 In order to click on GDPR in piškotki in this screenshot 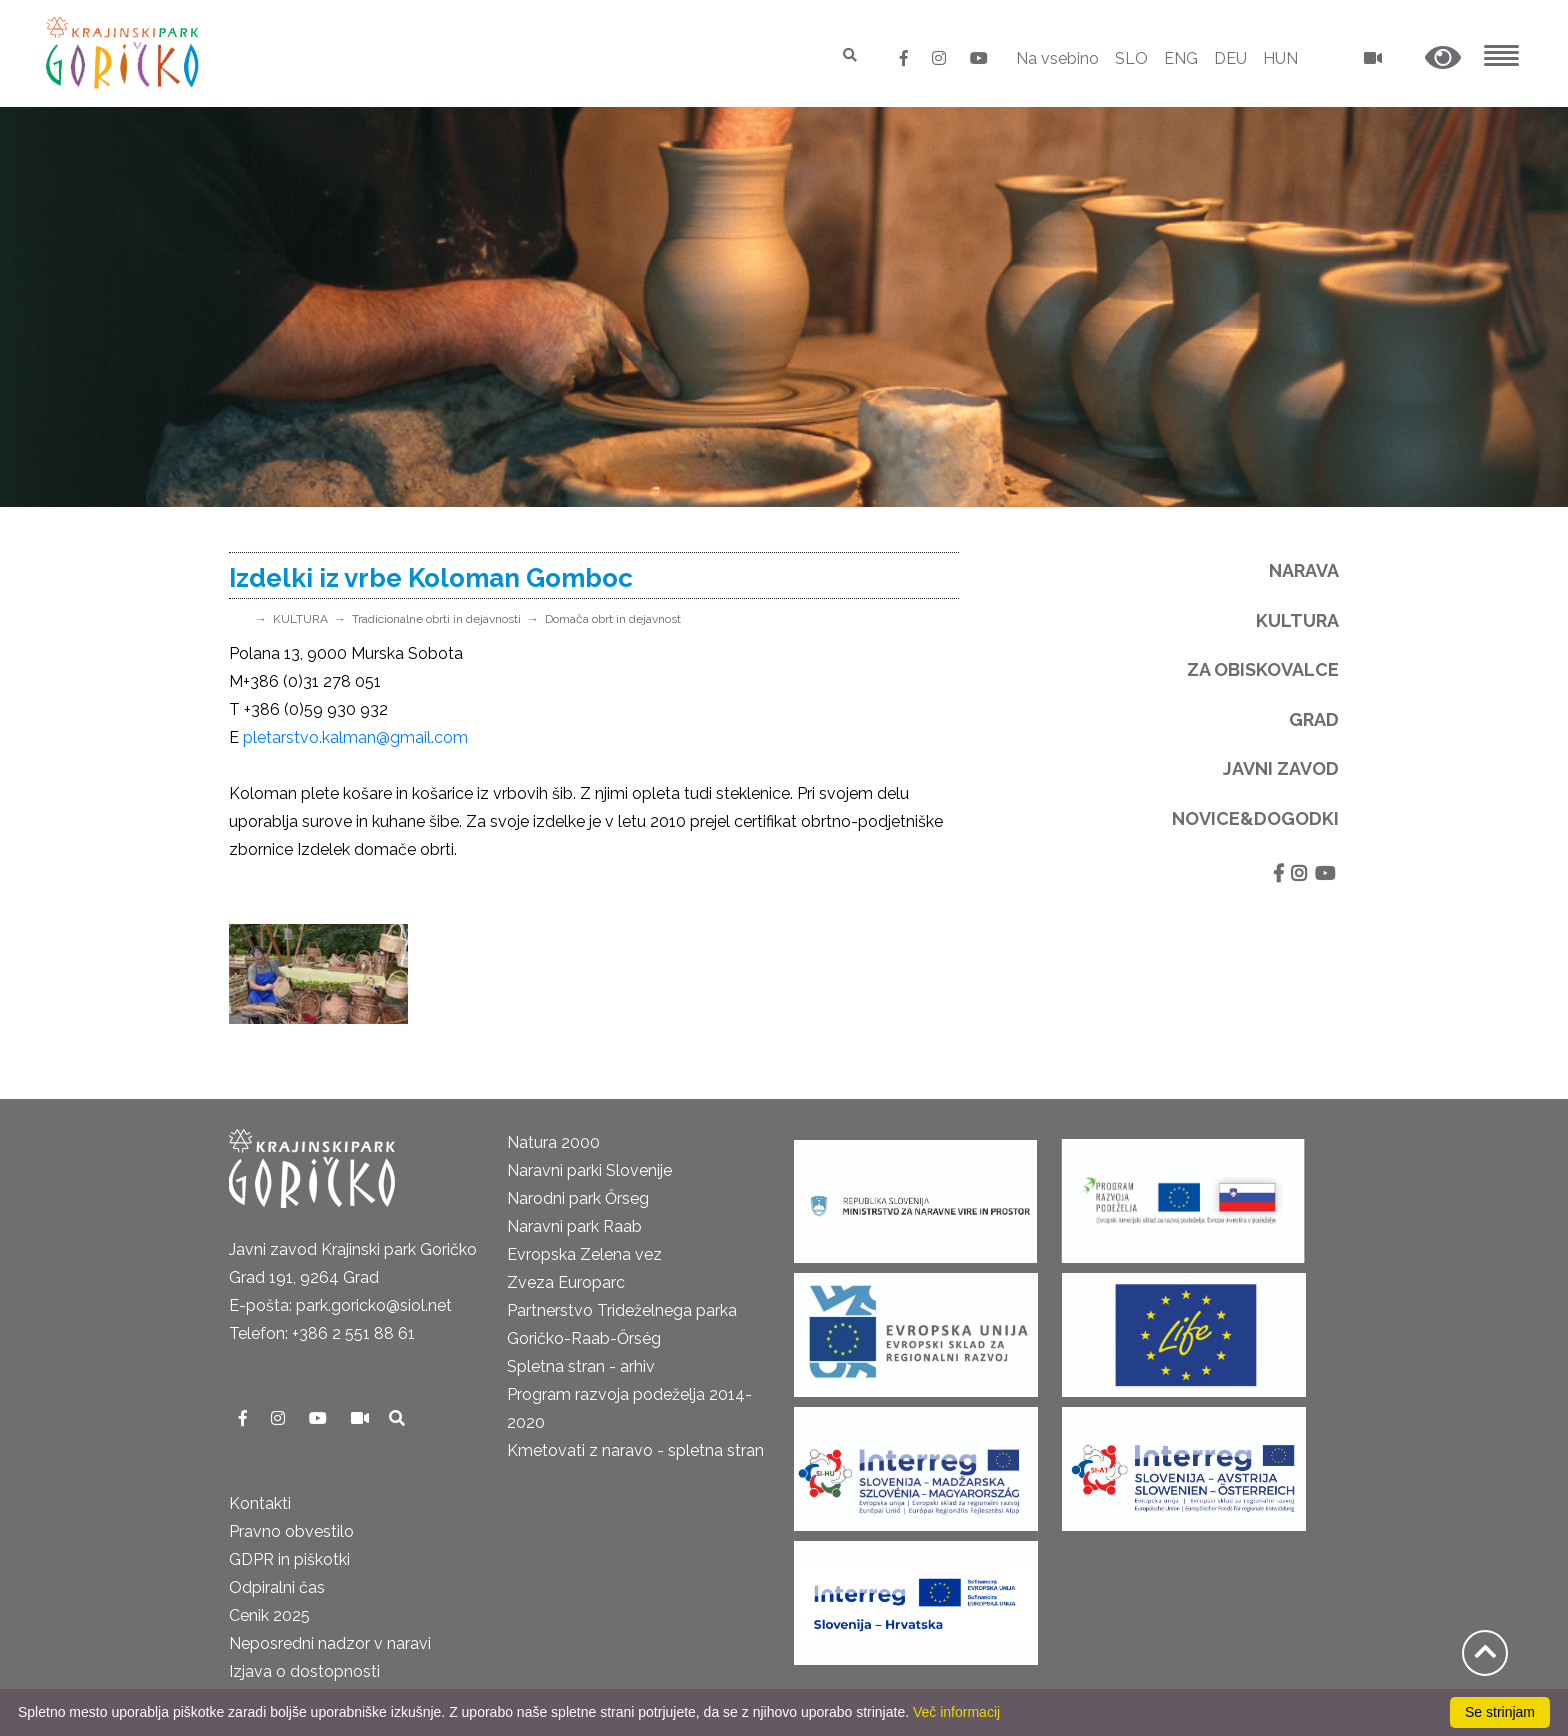, I will do `click(289, 1559)`.